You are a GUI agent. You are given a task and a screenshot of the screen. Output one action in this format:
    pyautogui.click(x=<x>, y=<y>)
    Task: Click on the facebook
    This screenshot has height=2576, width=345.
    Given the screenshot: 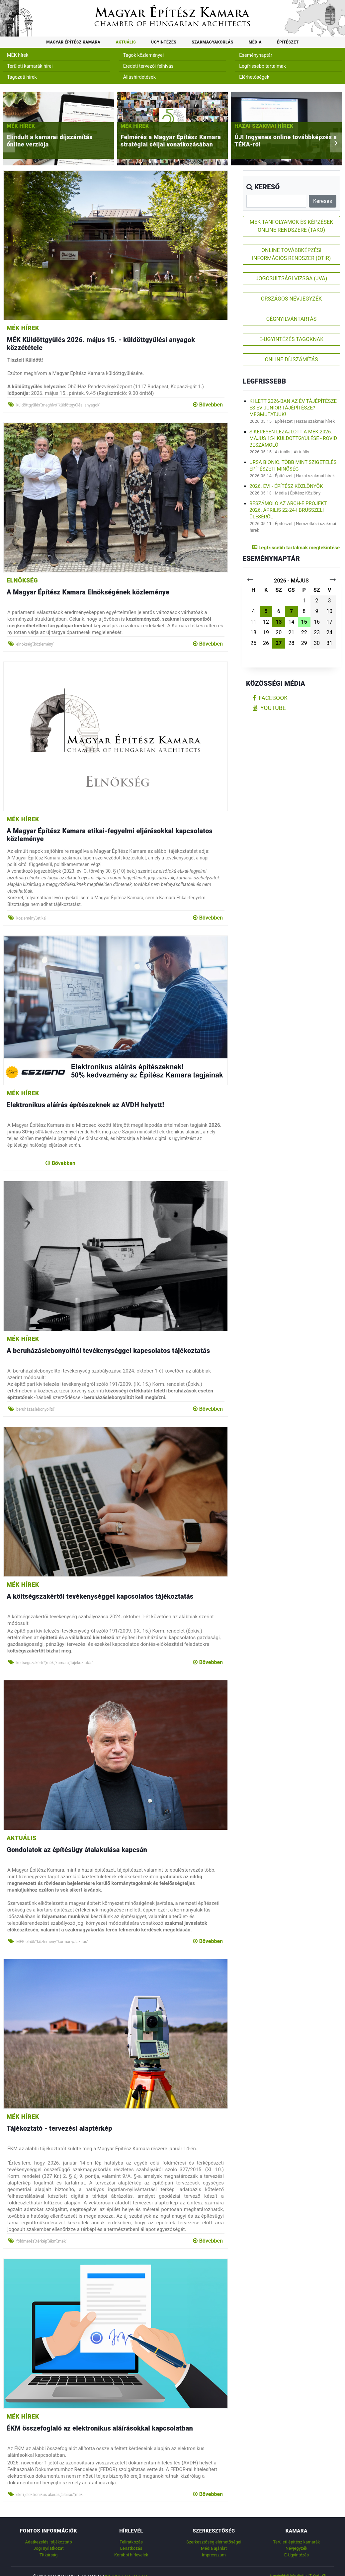 What is the action you would take?
    pyautogui.click(x=270, y=698)
    